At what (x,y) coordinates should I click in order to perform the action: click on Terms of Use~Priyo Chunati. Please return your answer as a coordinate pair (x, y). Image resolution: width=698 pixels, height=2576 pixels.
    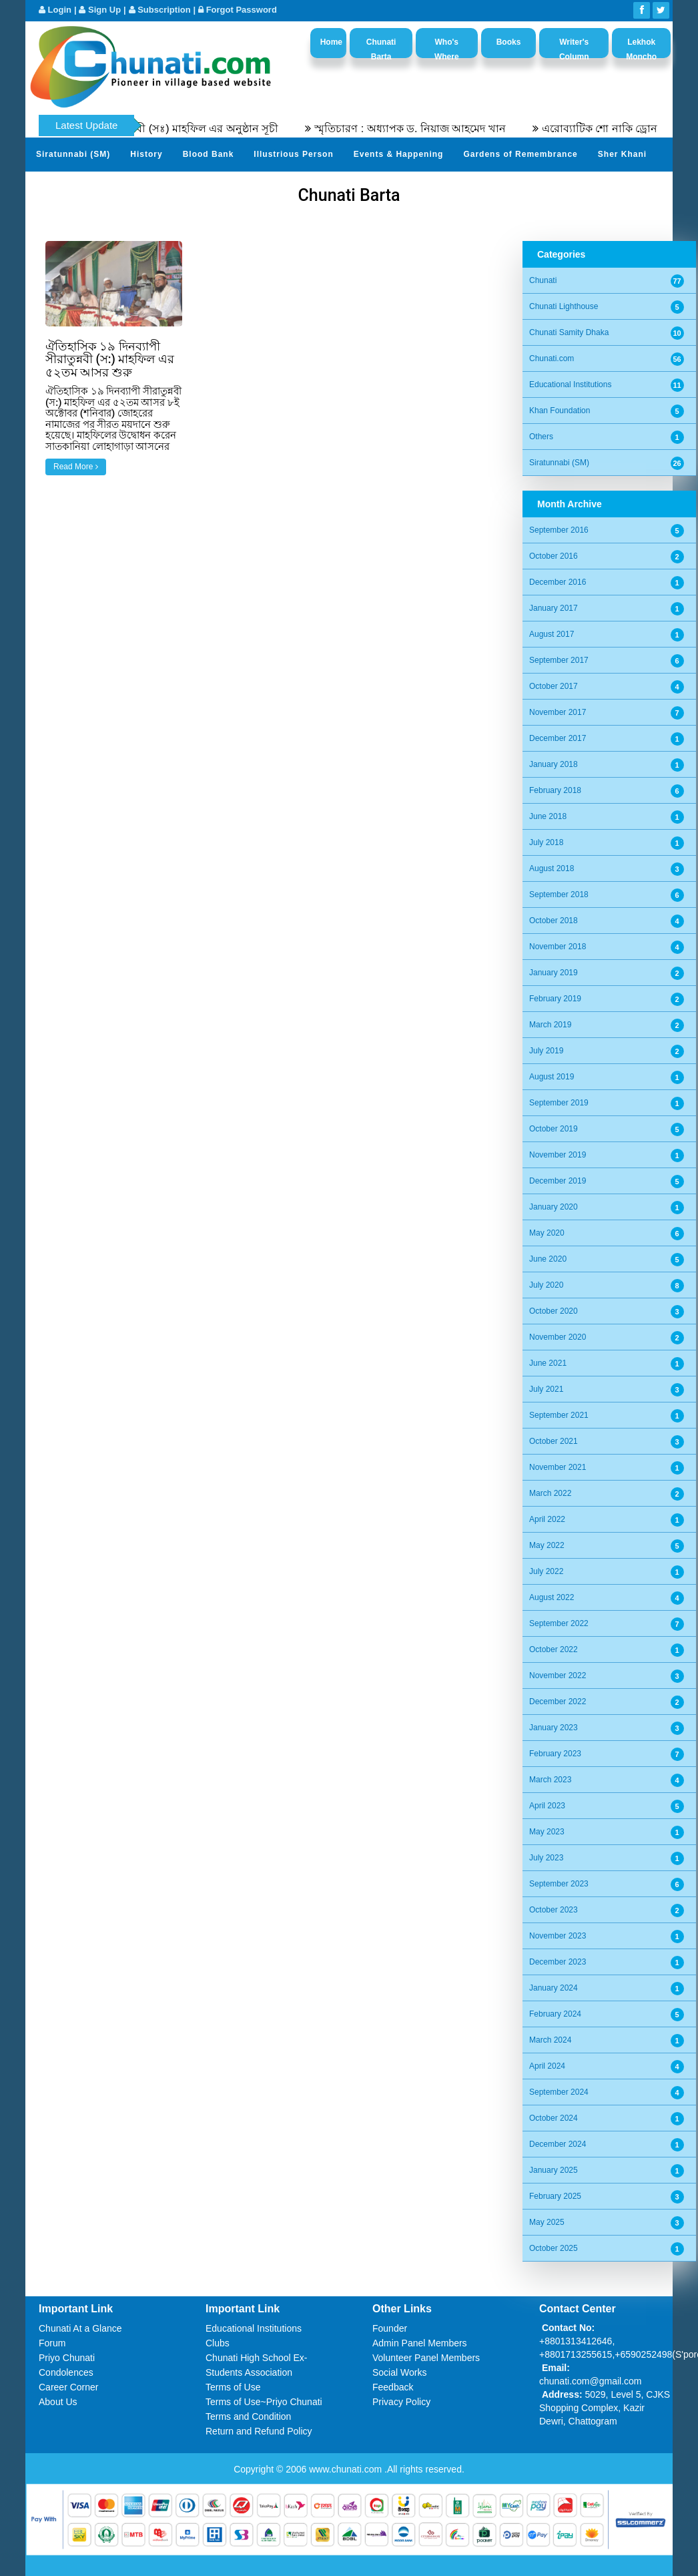
    Looking at the image, I should click on (264, 2401).